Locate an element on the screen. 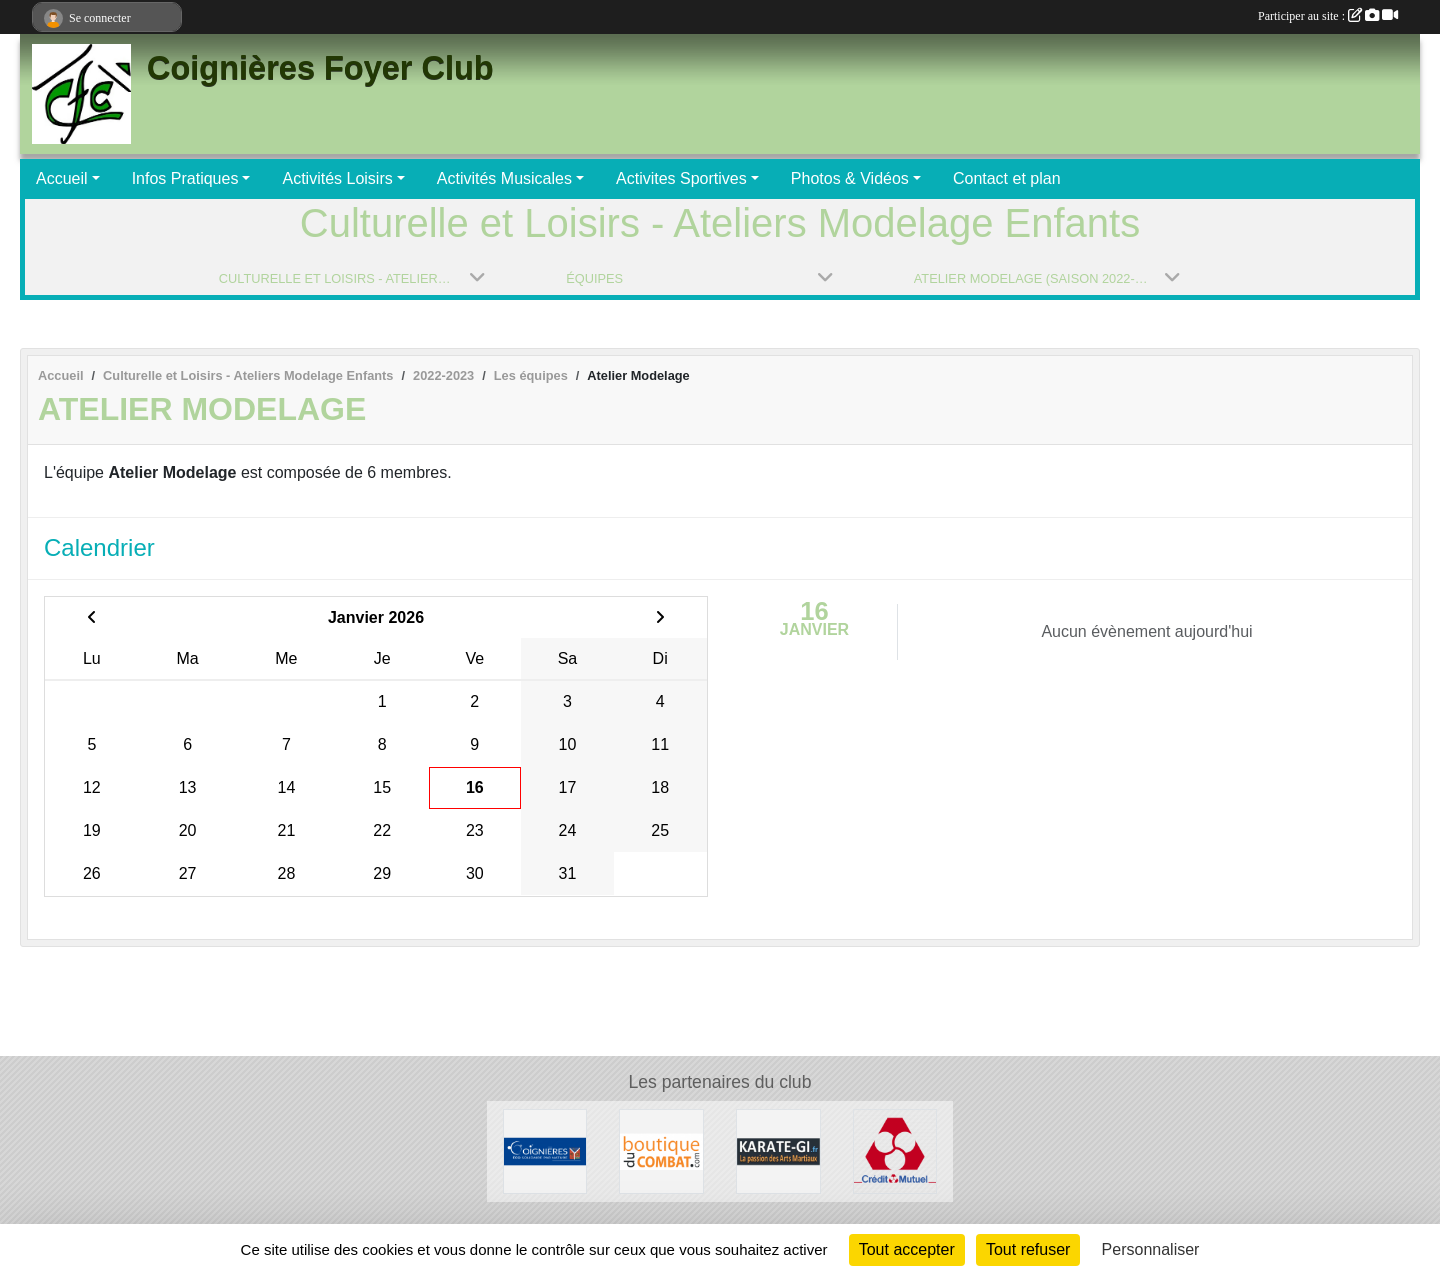  Infos Pratiques [button] is located at coordinates (185, 178).